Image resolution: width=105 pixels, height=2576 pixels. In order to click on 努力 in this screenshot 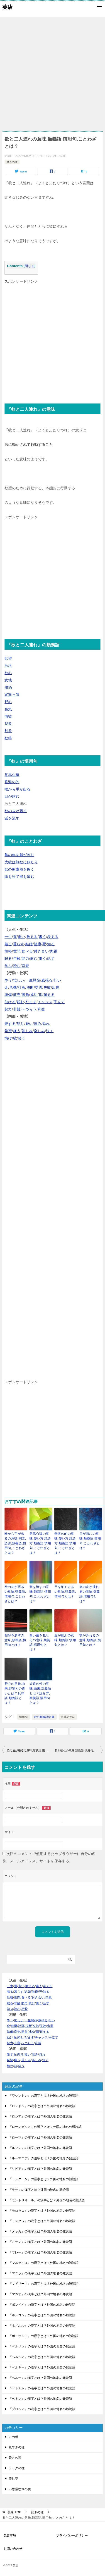, I will do `click(8, 1009)`.